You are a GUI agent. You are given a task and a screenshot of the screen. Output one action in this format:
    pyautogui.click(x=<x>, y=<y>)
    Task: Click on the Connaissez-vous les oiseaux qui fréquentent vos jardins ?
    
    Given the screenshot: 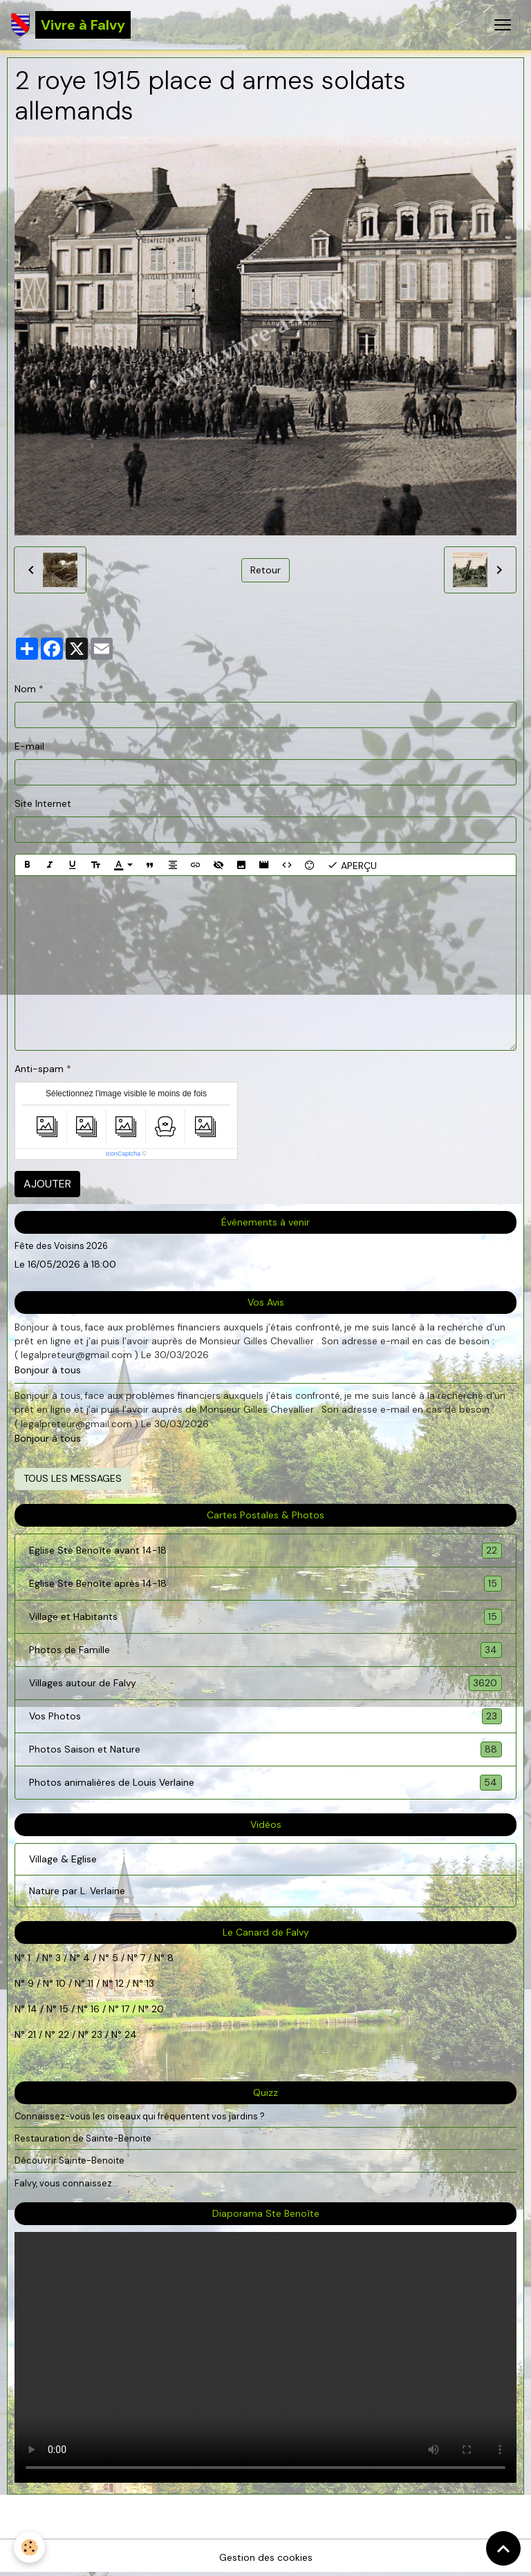 What is the action you would take?
    pyautogui.click(x=140, y=2116)
    